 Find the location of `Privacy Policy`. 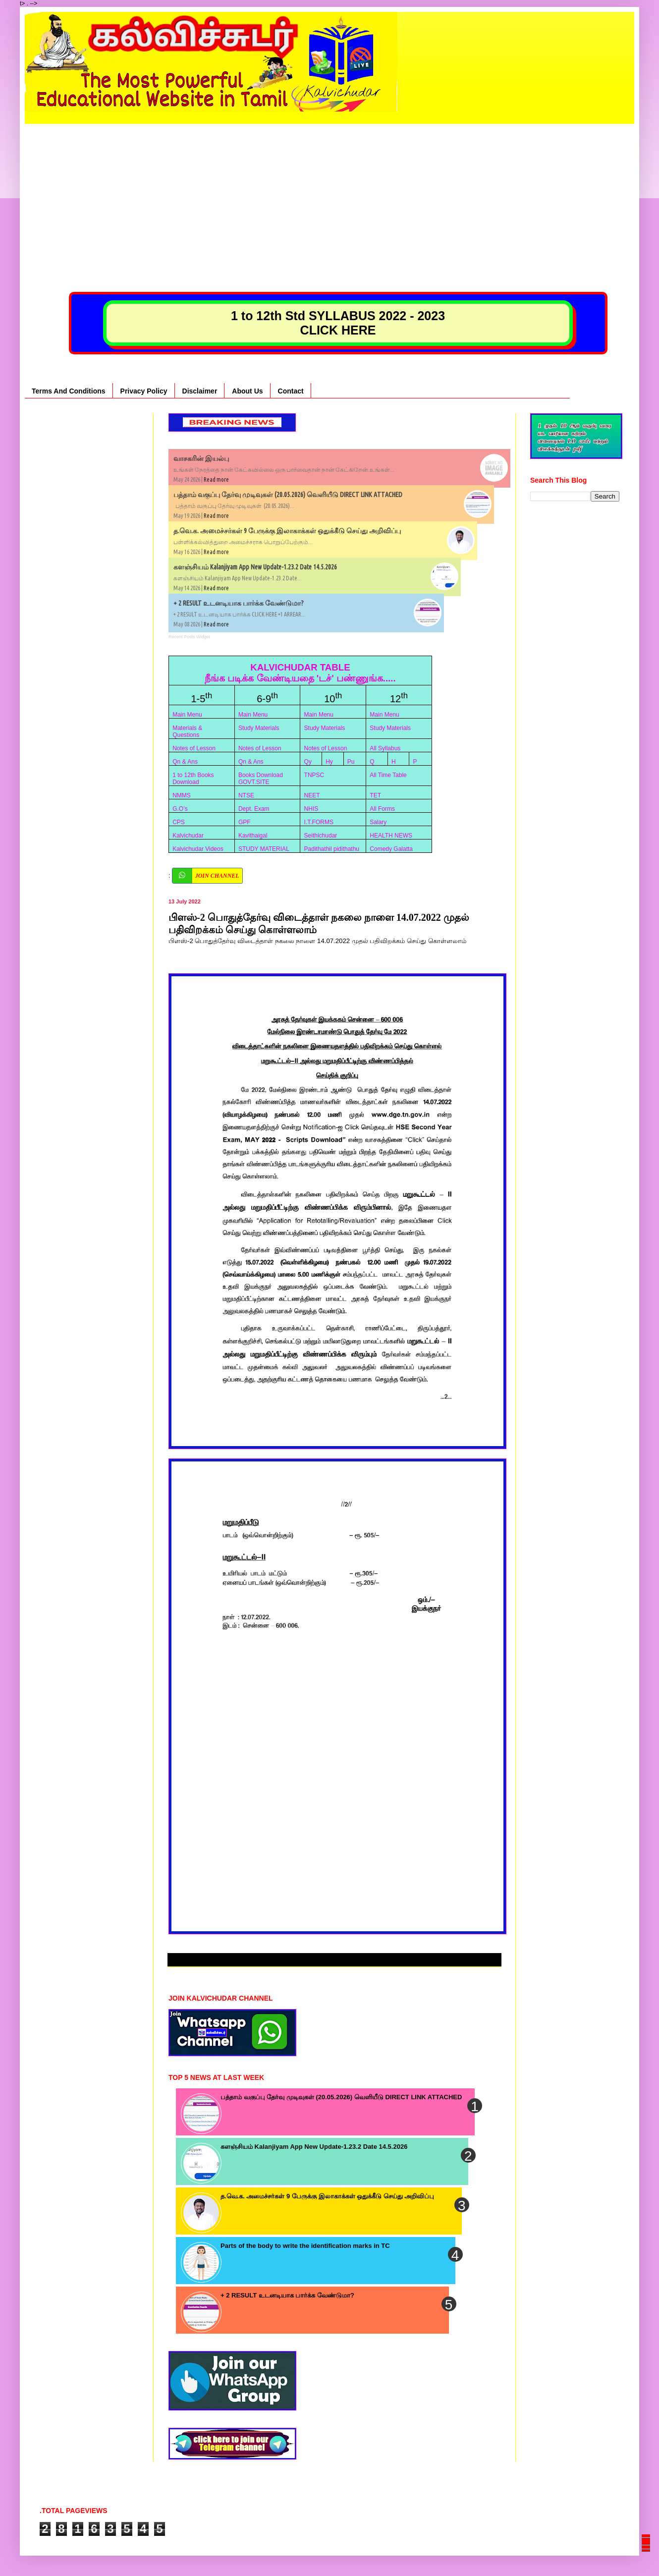

Privacy Policy is located at coordinates (143, 391).